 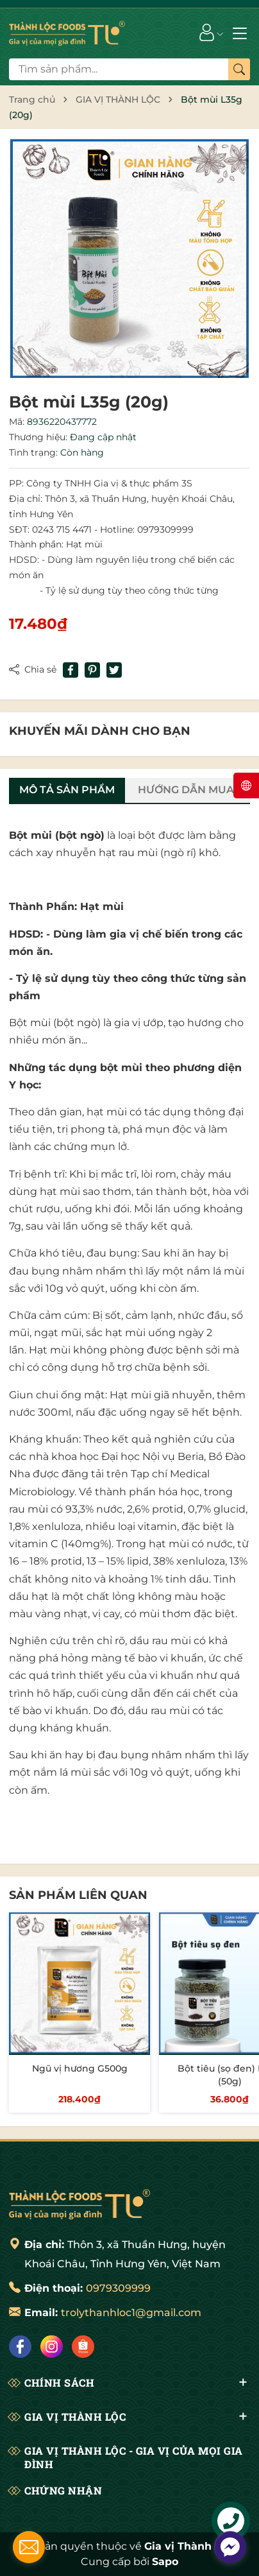 I want to click on [Menu], so click(x=240, y=32).